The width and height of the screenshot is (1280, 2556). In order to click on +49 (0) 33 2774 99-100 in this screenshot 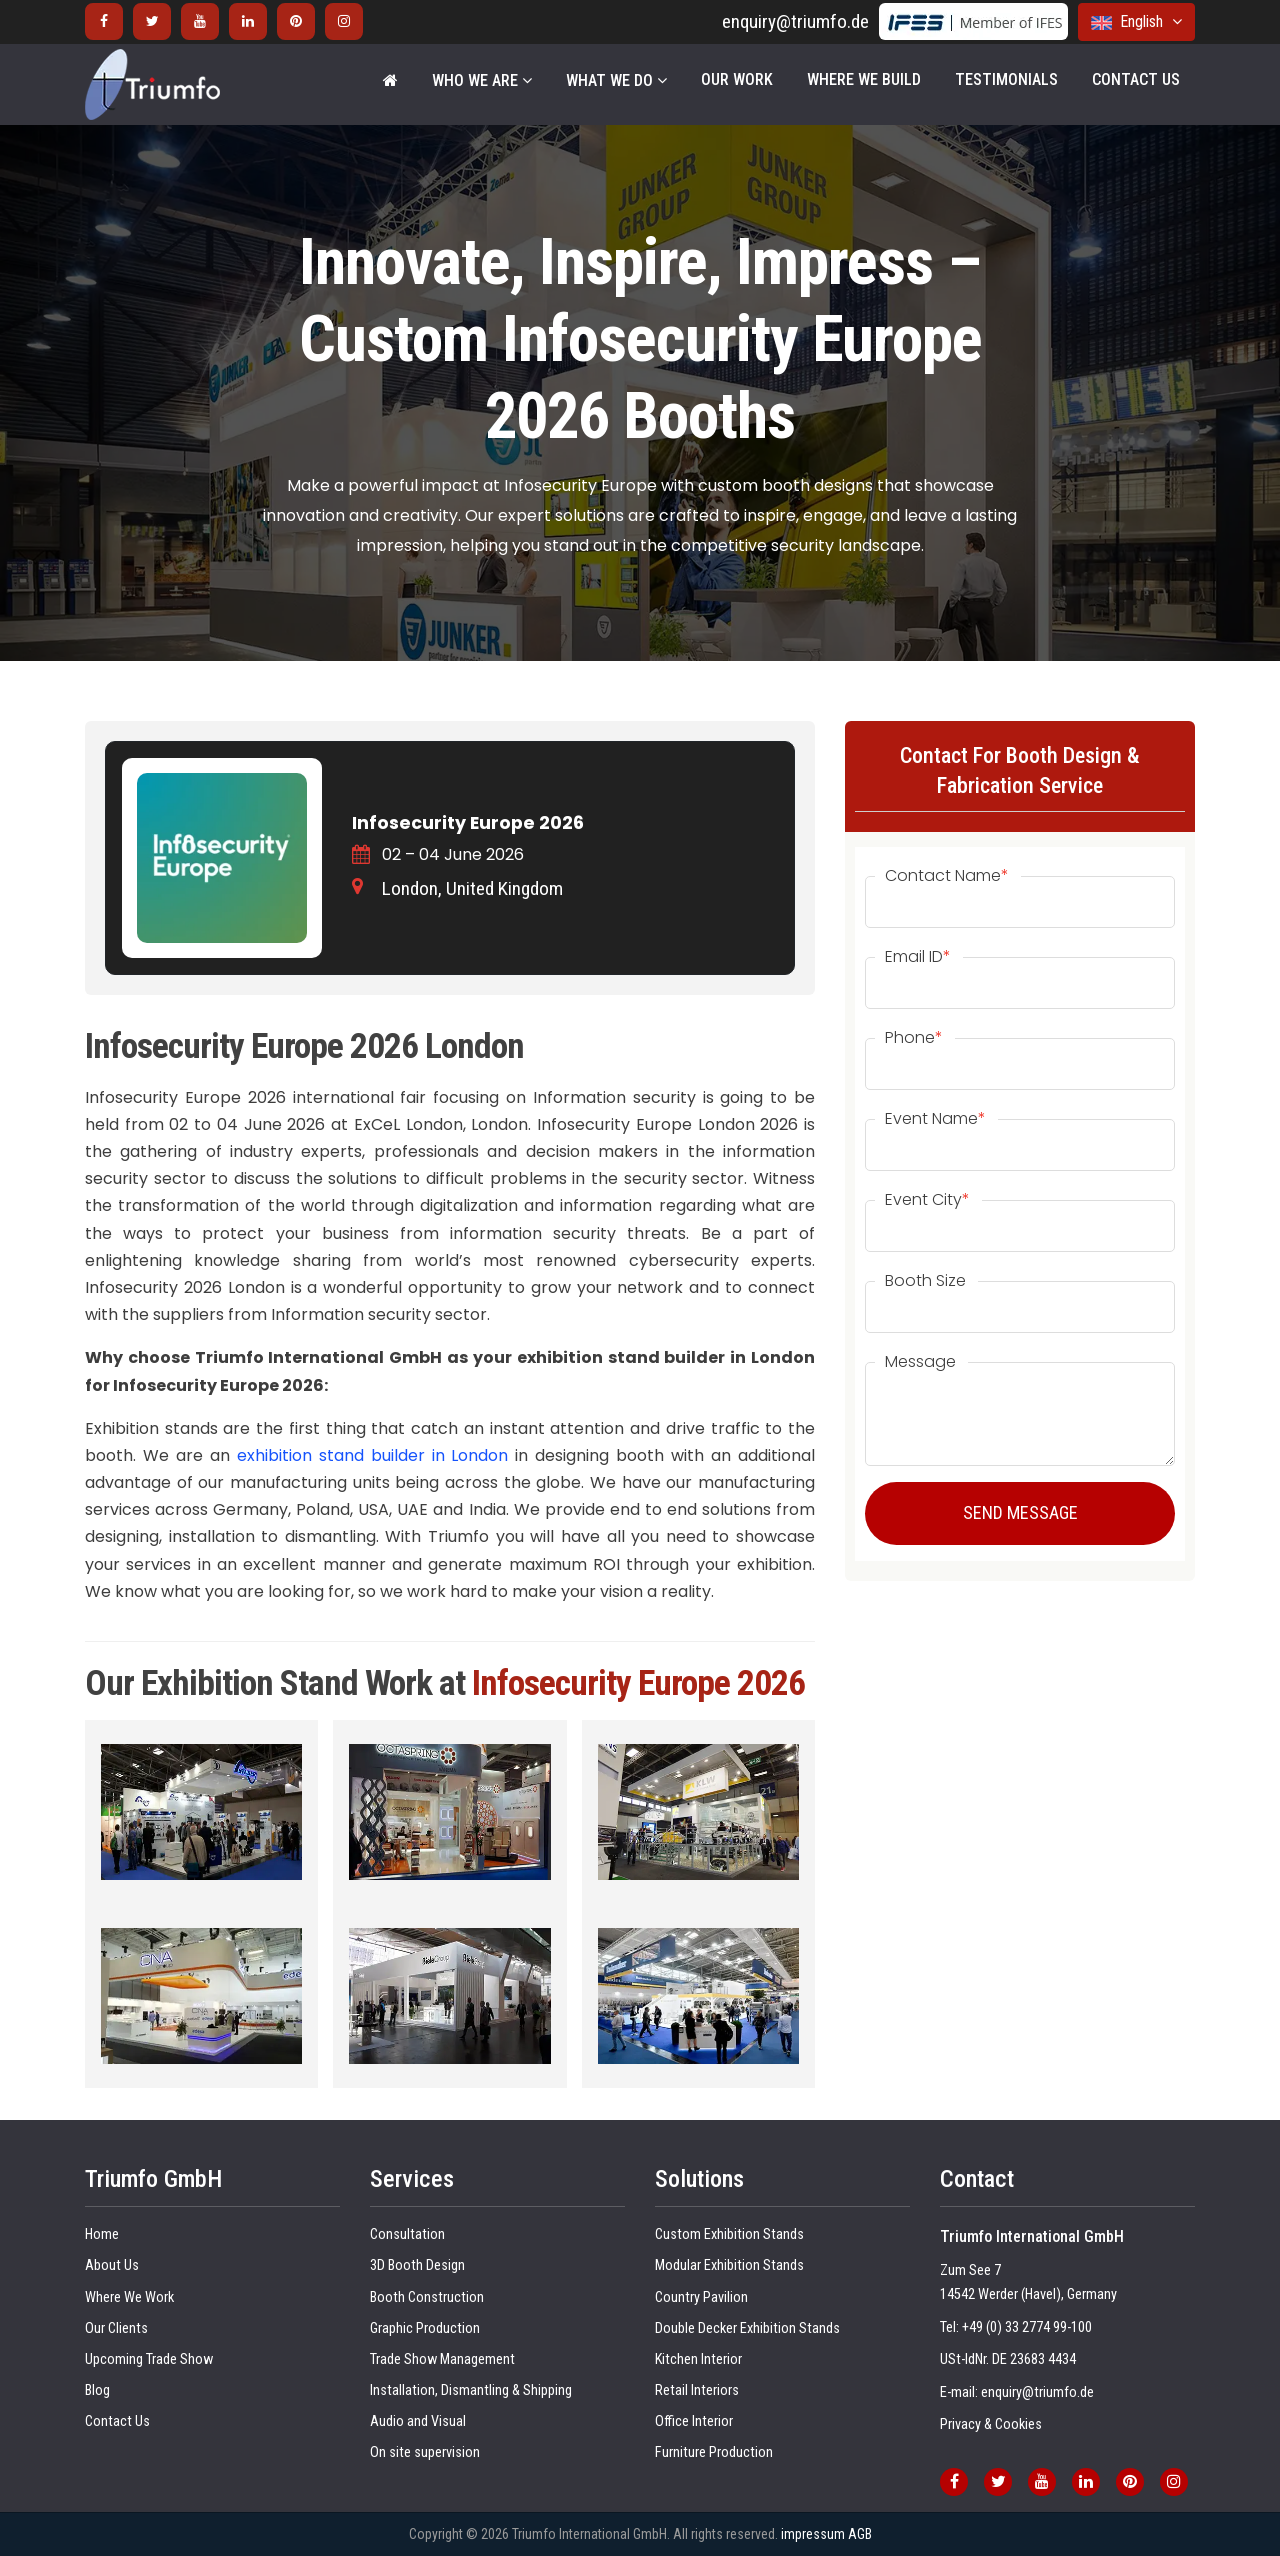, I will do `click(1027, 2327)`.